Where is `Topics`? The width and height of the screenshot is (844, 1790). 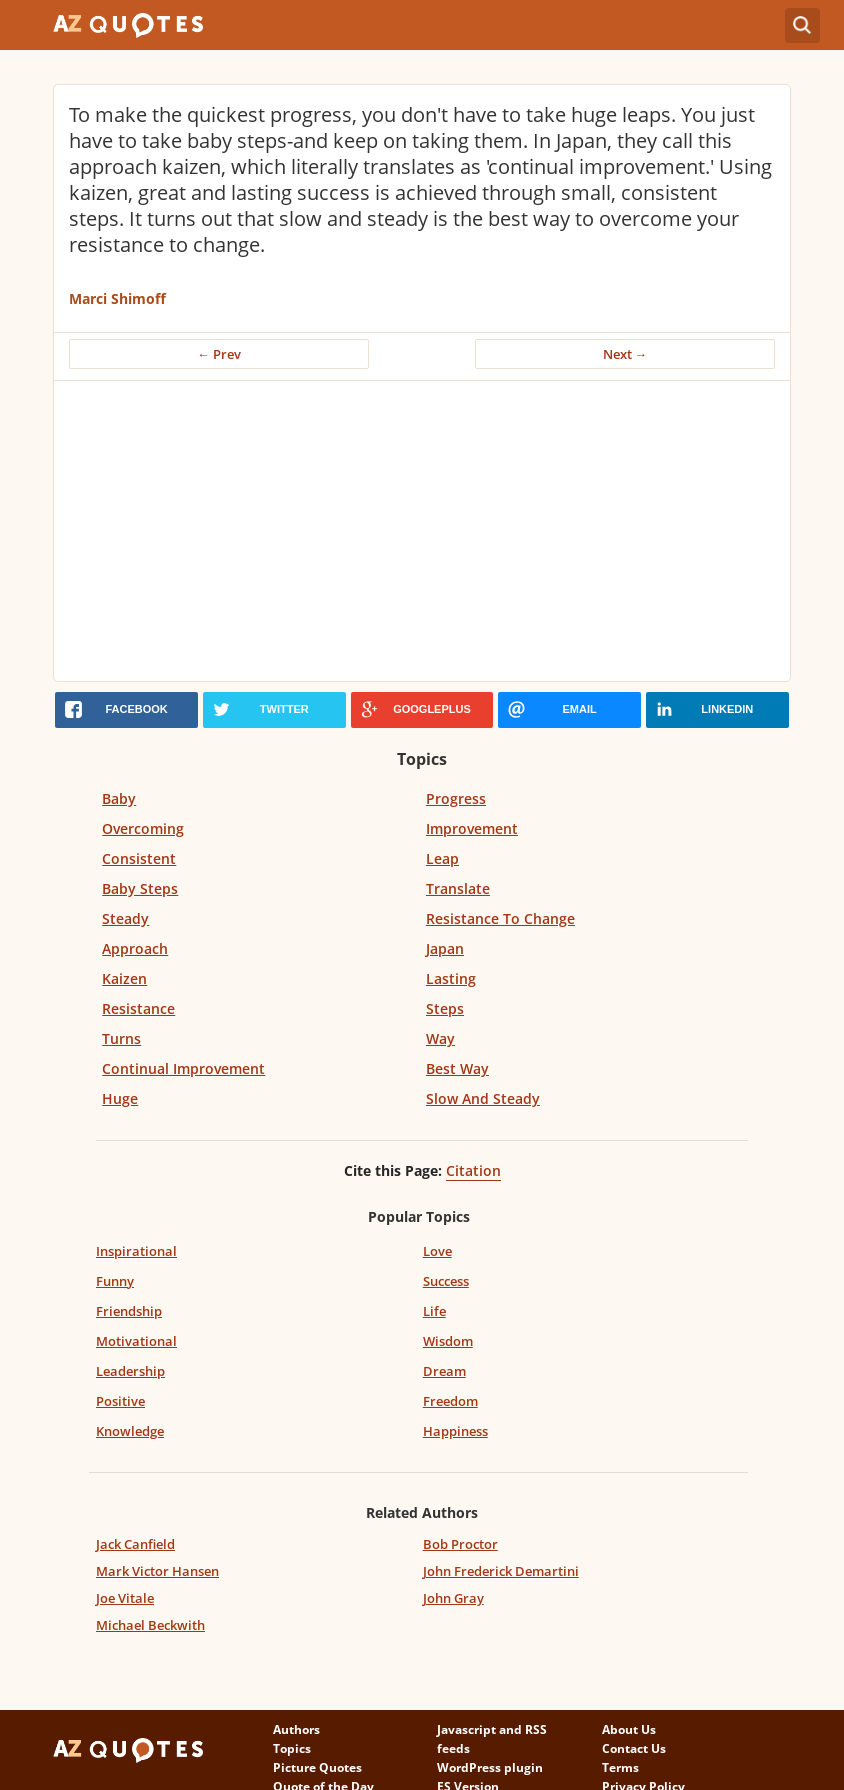
Topics is located at coordinates (292, 1748).